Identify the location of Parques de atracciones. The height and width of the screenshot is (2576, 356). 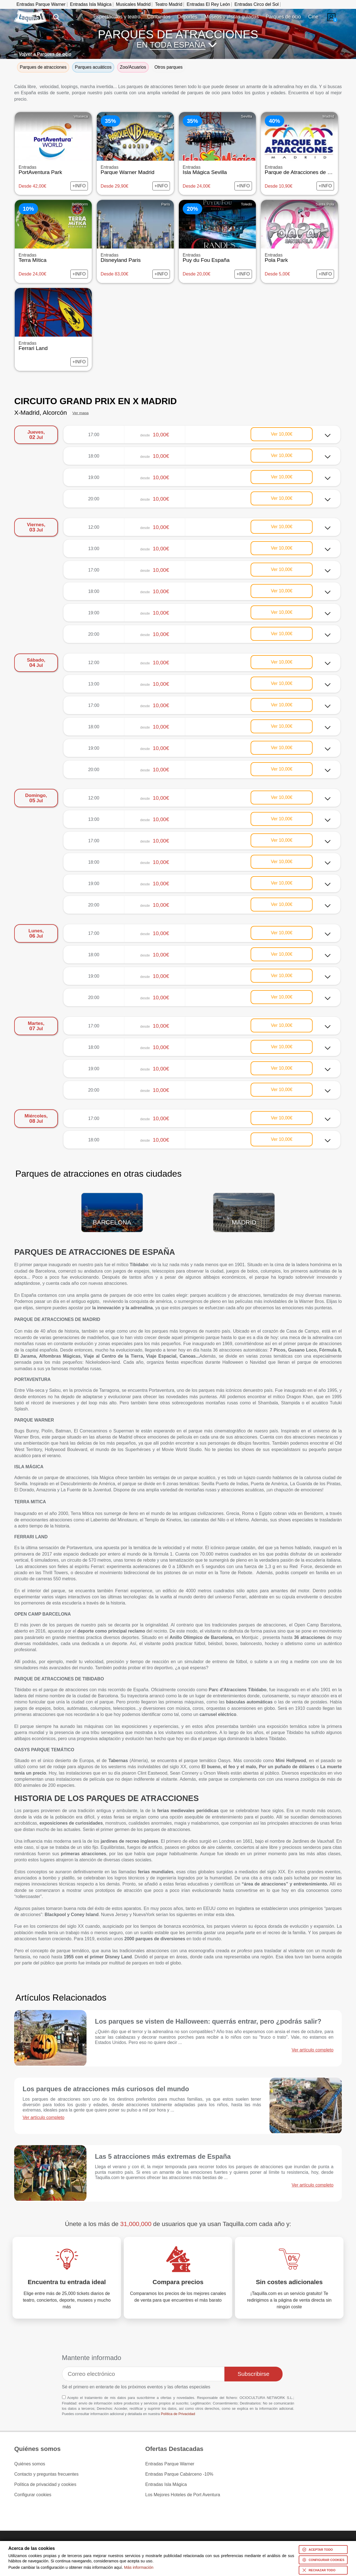
(43, 67).